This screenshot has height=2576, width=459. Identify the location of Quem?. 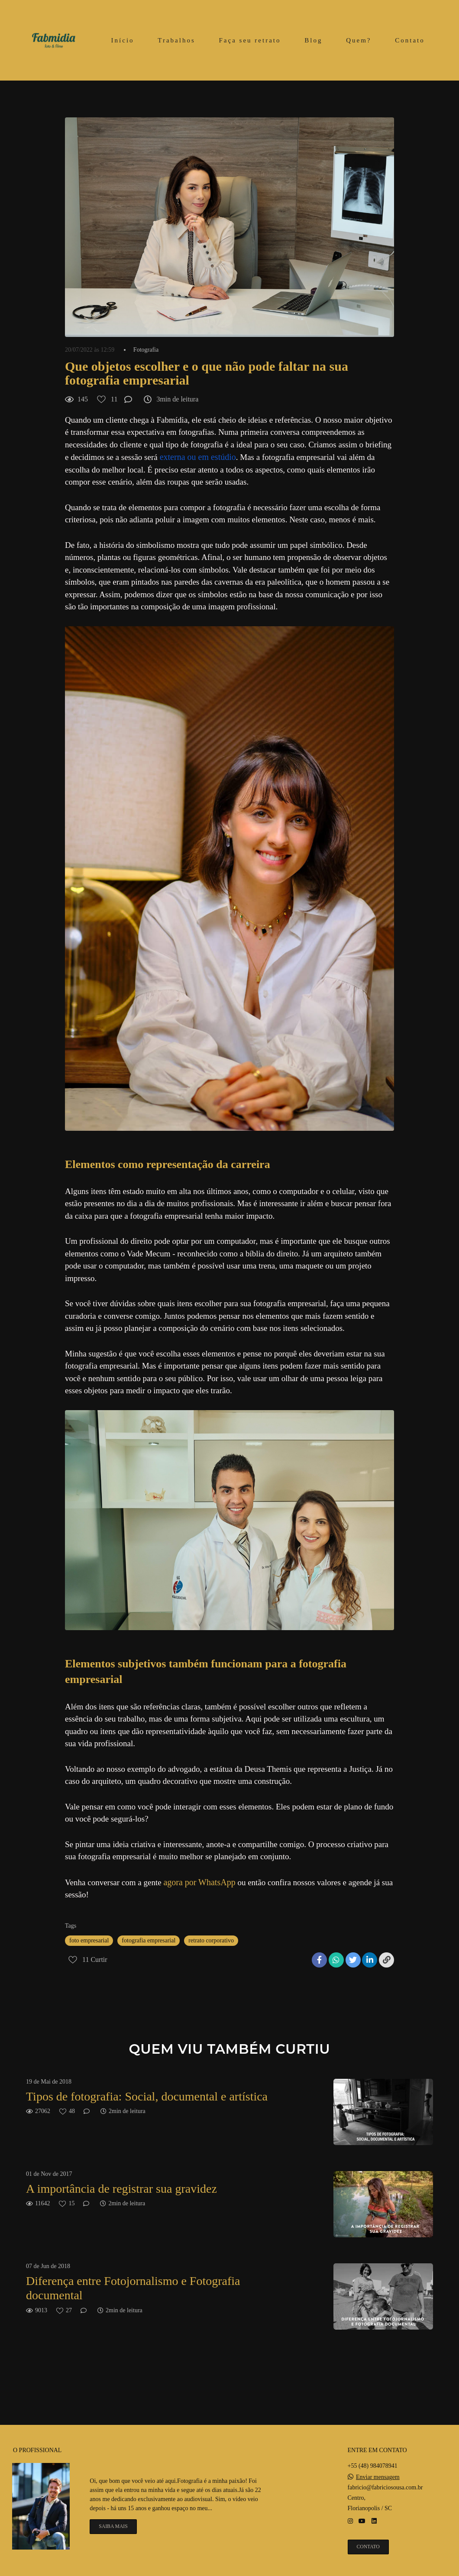
(358, 40).